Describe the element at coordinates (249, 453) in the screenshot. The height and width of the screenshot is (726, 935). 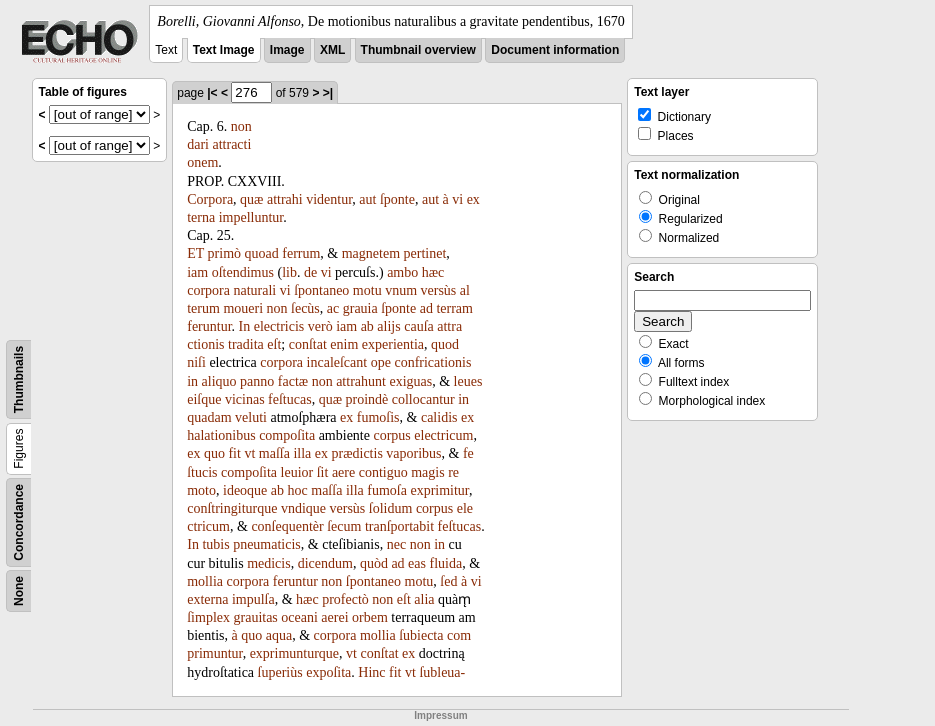
I see `vt` at that location.